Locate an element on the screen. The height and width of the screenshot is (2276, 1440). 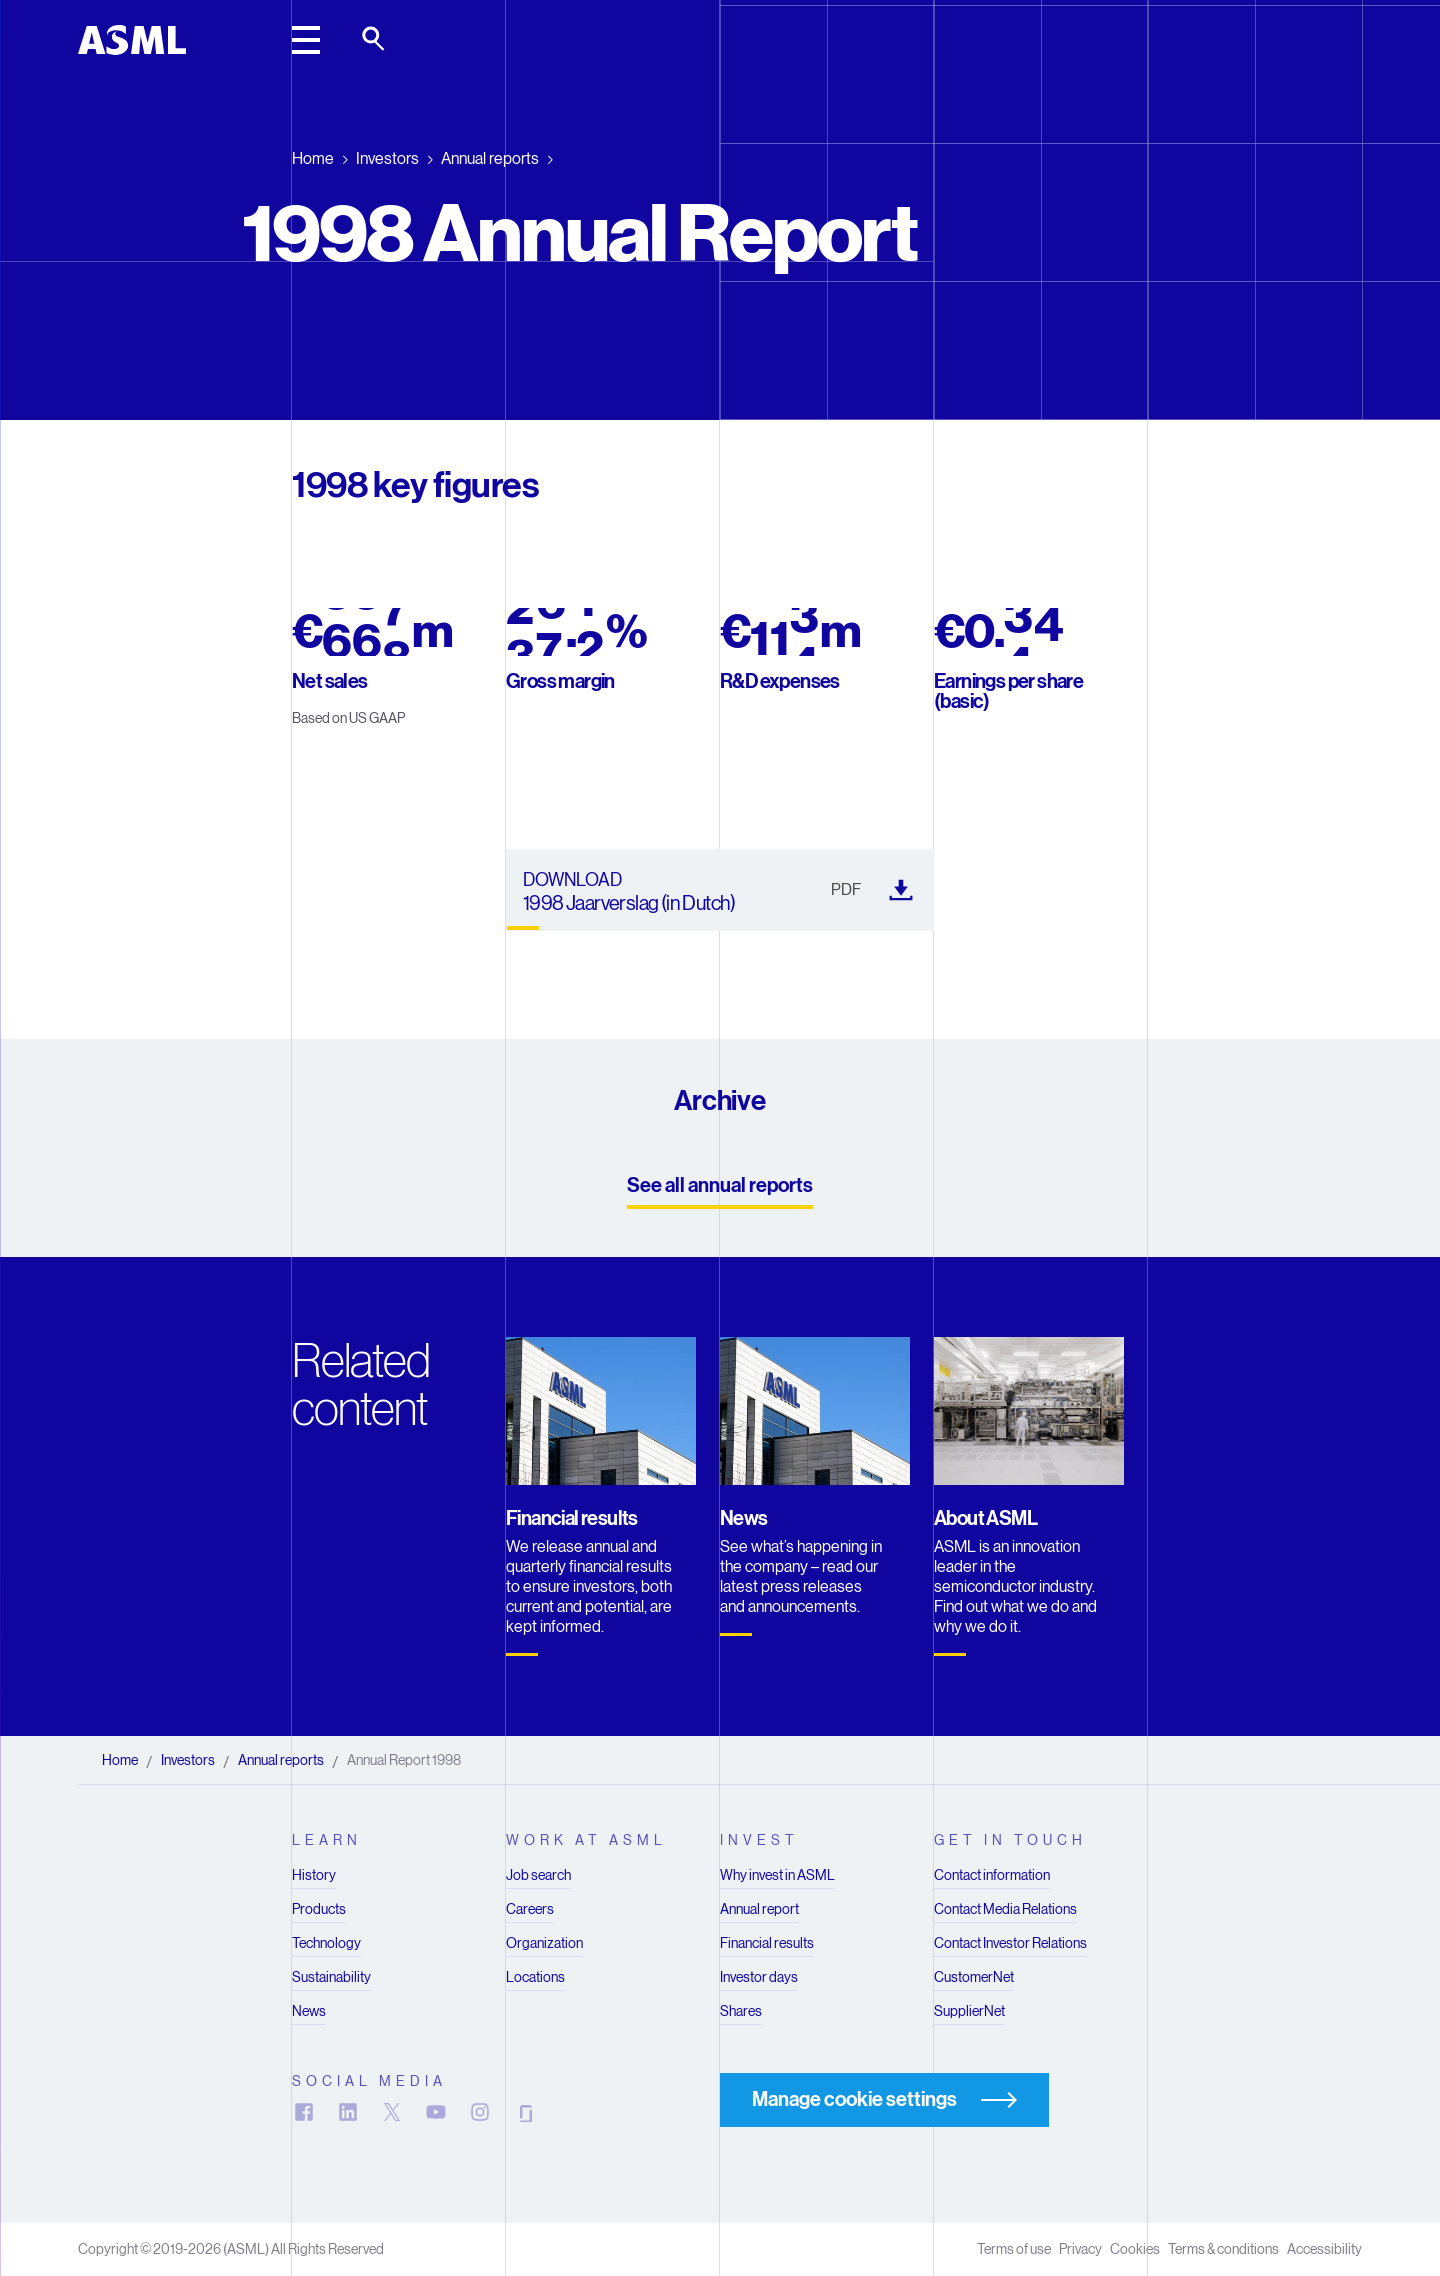
Terms & conditions is located at coordinates (1223, 2249).